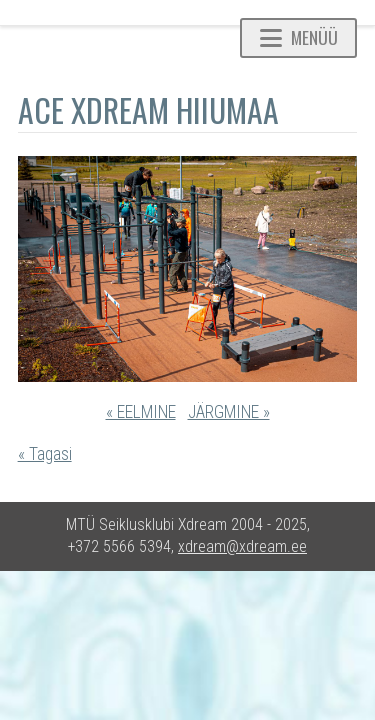 This screenshot has height=720, width=375. Describe the element at coordinates (242, 546) in the screenshot. I see `xdream@xdream.ee` at that location.